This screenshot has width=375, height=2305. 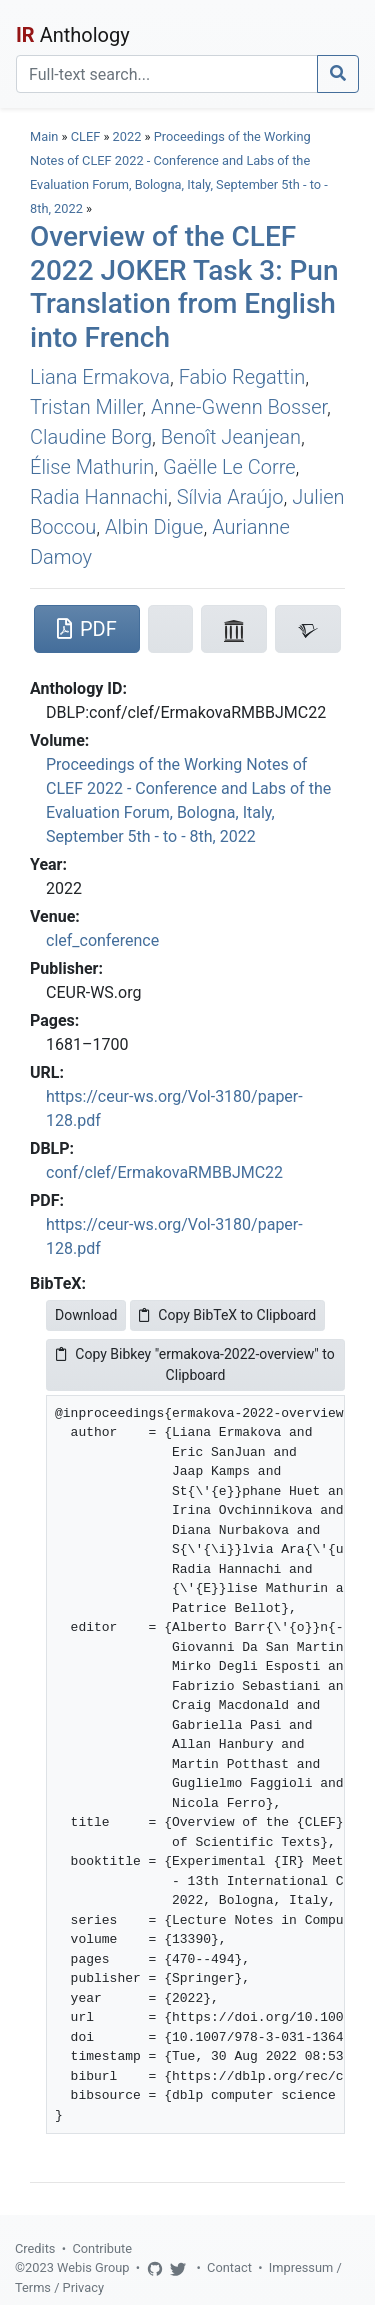 I want to click on Webis Group, so click(x=93, y=2267).